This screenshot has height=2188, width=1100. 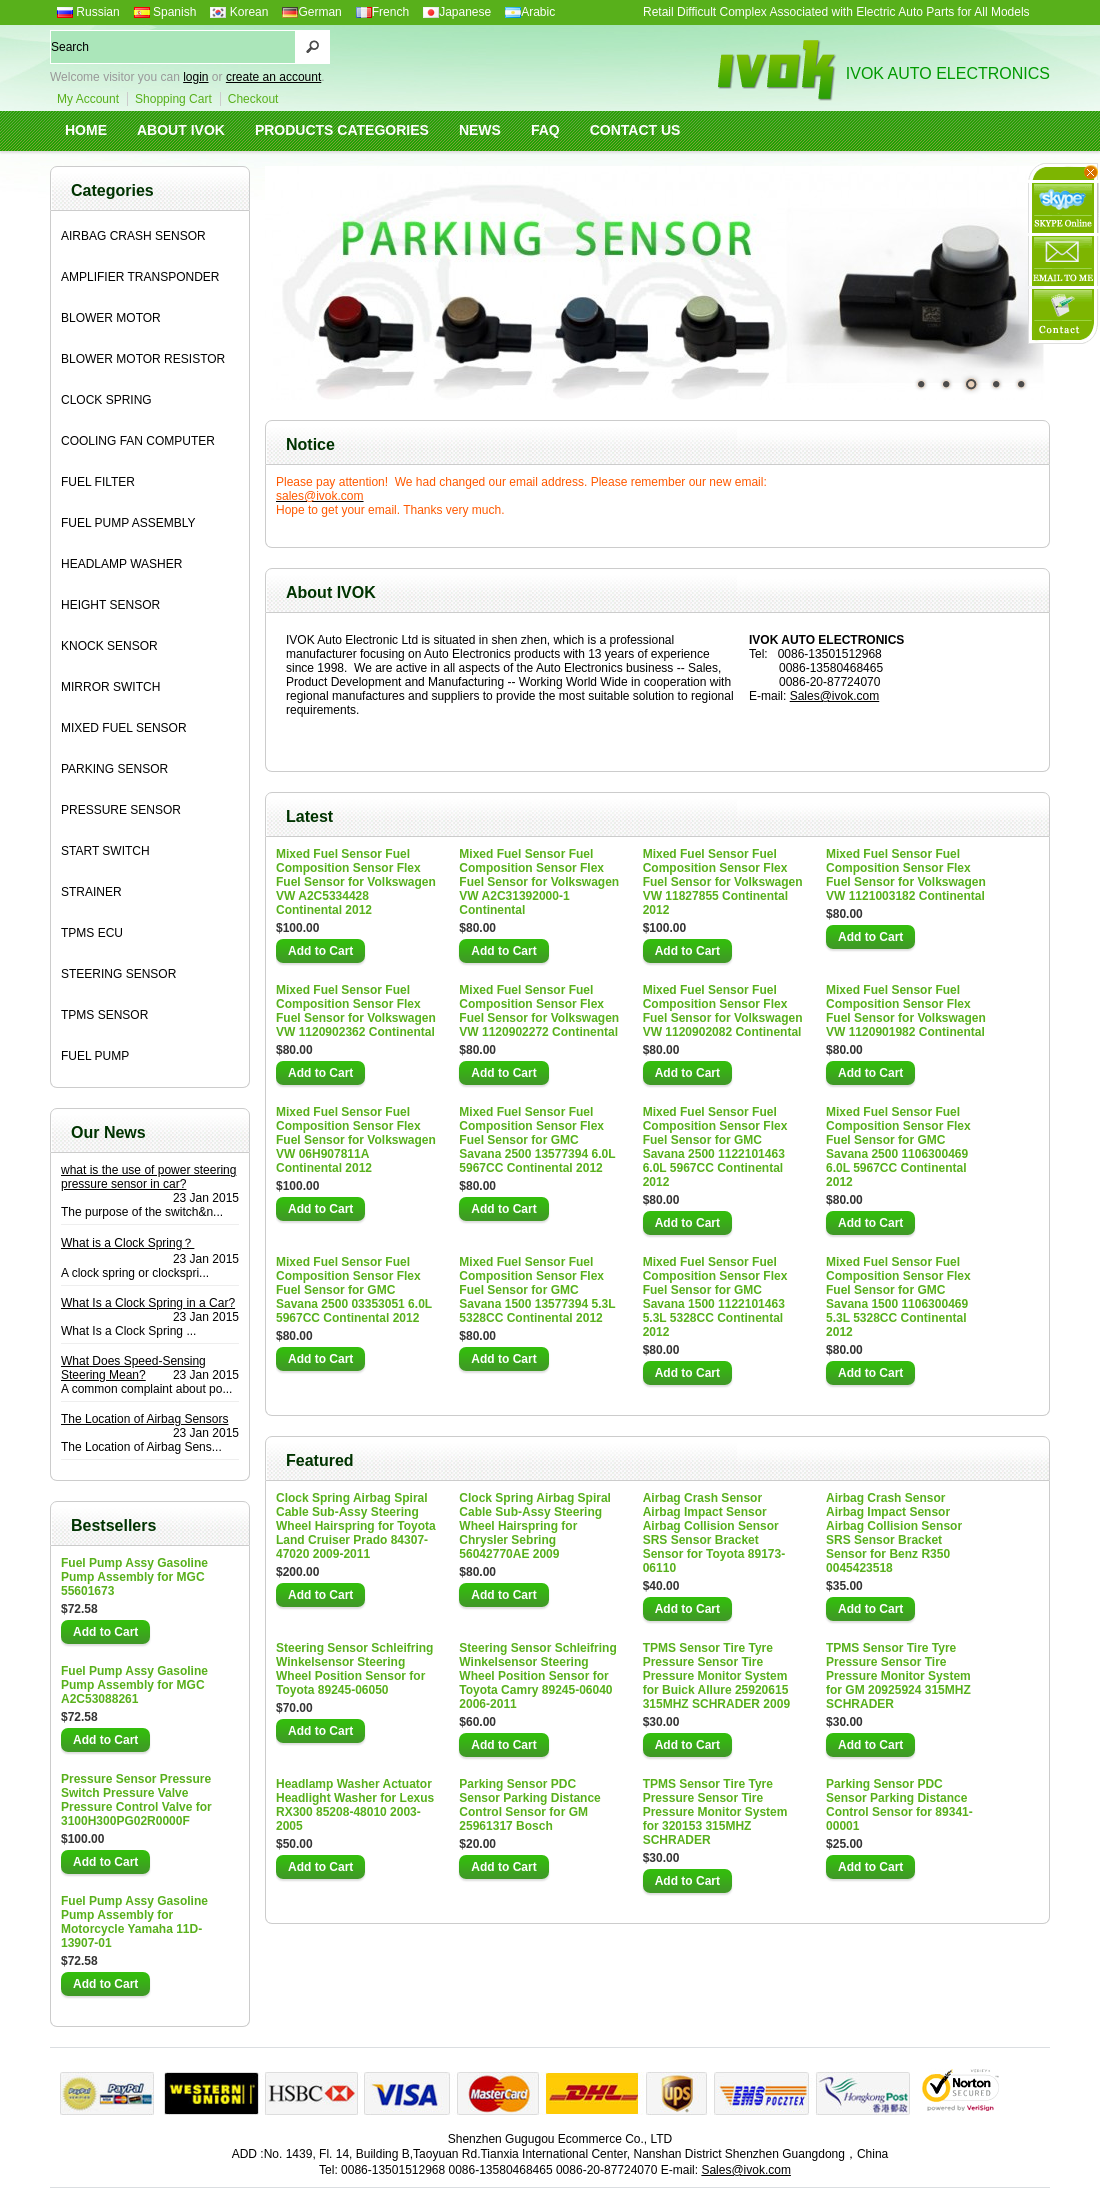 I want to click on HEIGHT SENSOR, so click(x=110, y=605).